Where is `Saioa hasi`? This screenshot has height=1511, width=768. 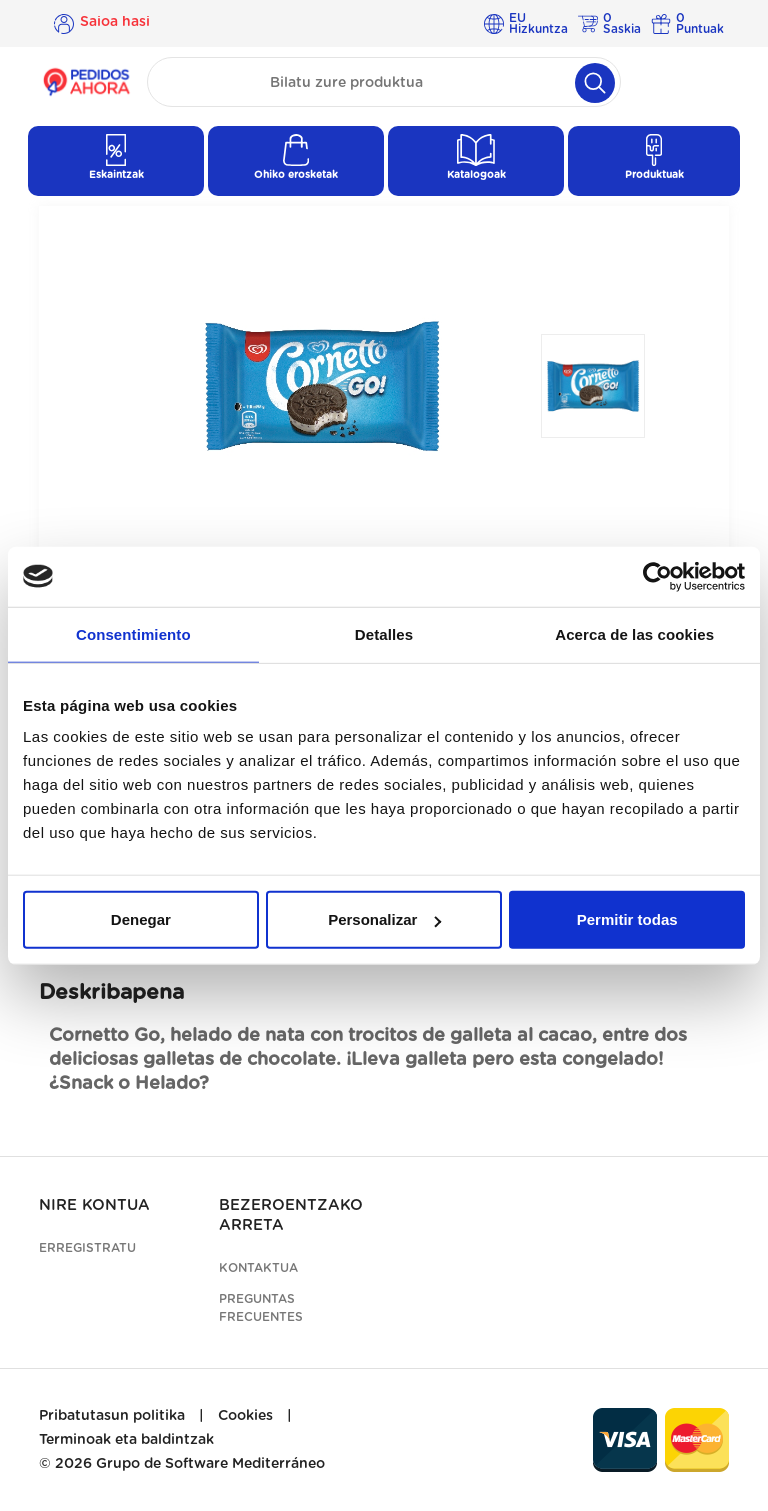
Saioa hasi is located at coordinates (115, 23).